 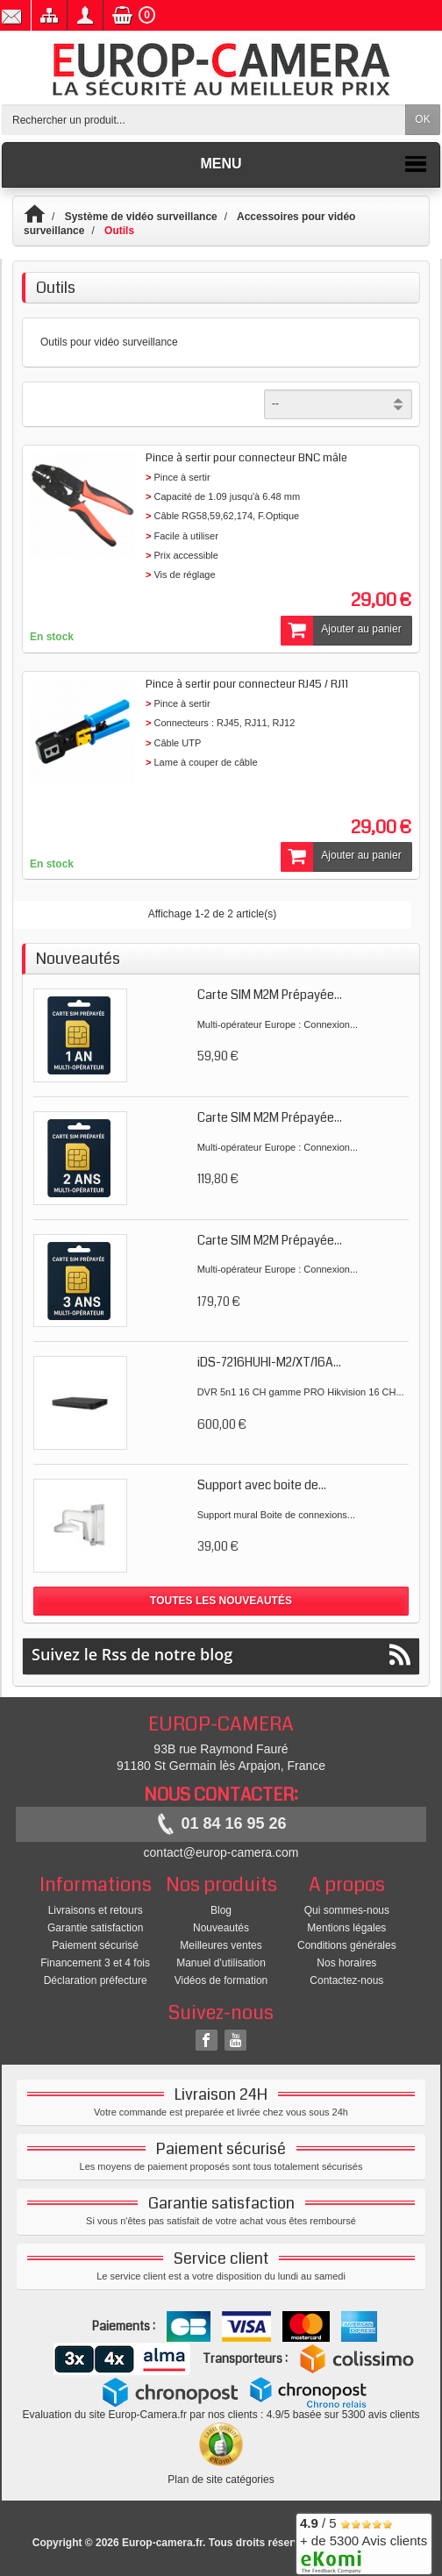 What do you see at coordinates (246, 458) in the screenshot?
I see `Pince à sertir pour connecteur BNC mâle` at bounding box center [246, 458].